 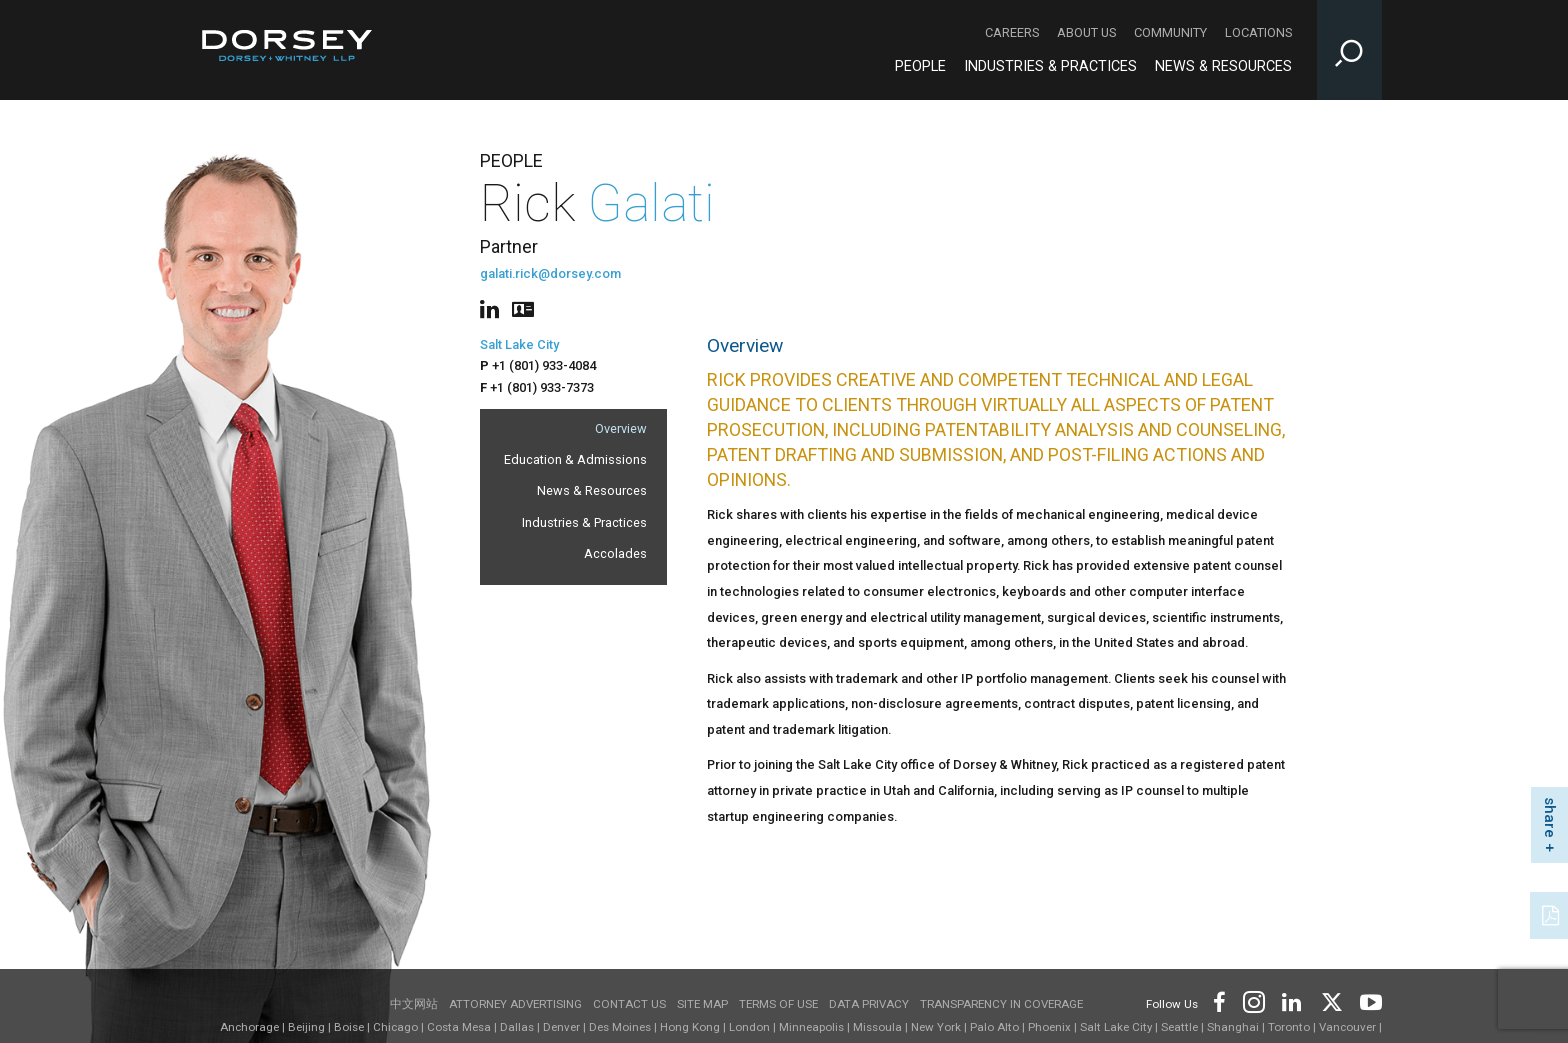 I want to click on Education & Admissions, so click(x=575, y=459).